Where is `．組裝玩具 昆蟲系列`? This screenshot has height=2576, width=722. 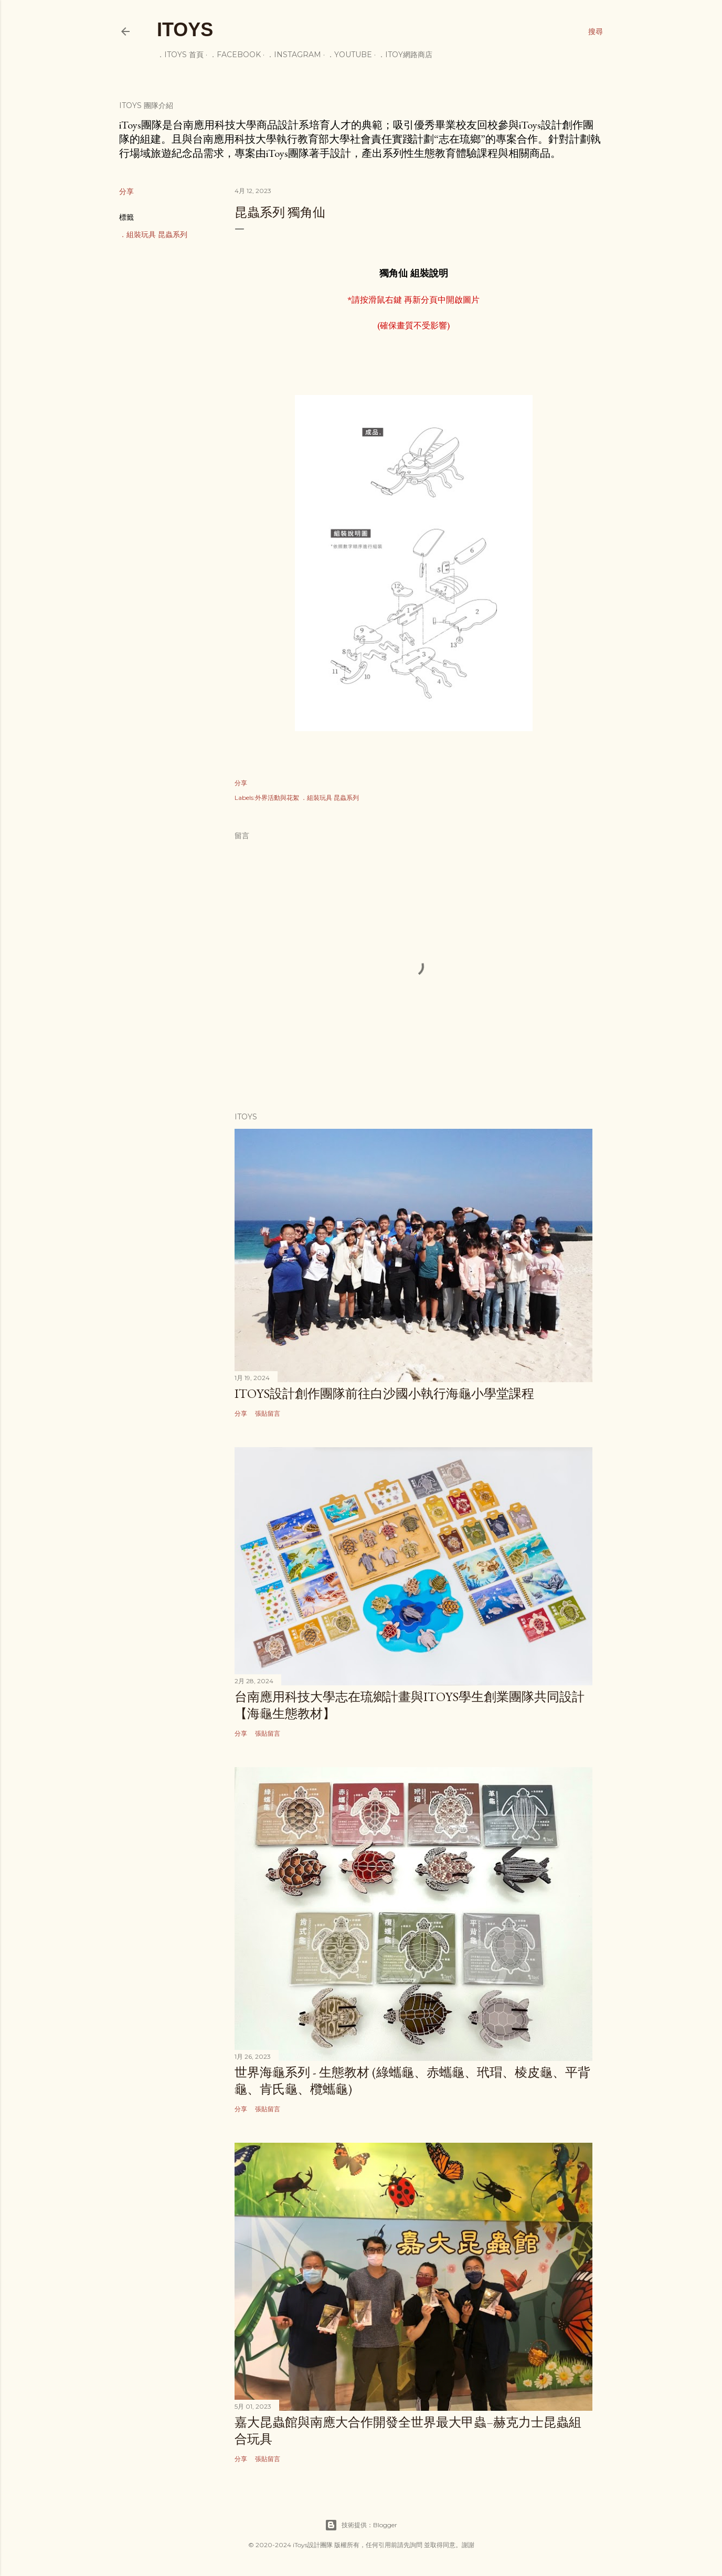
．組裝玩具 昆蟲系列 is located at coordinates (153, 234).